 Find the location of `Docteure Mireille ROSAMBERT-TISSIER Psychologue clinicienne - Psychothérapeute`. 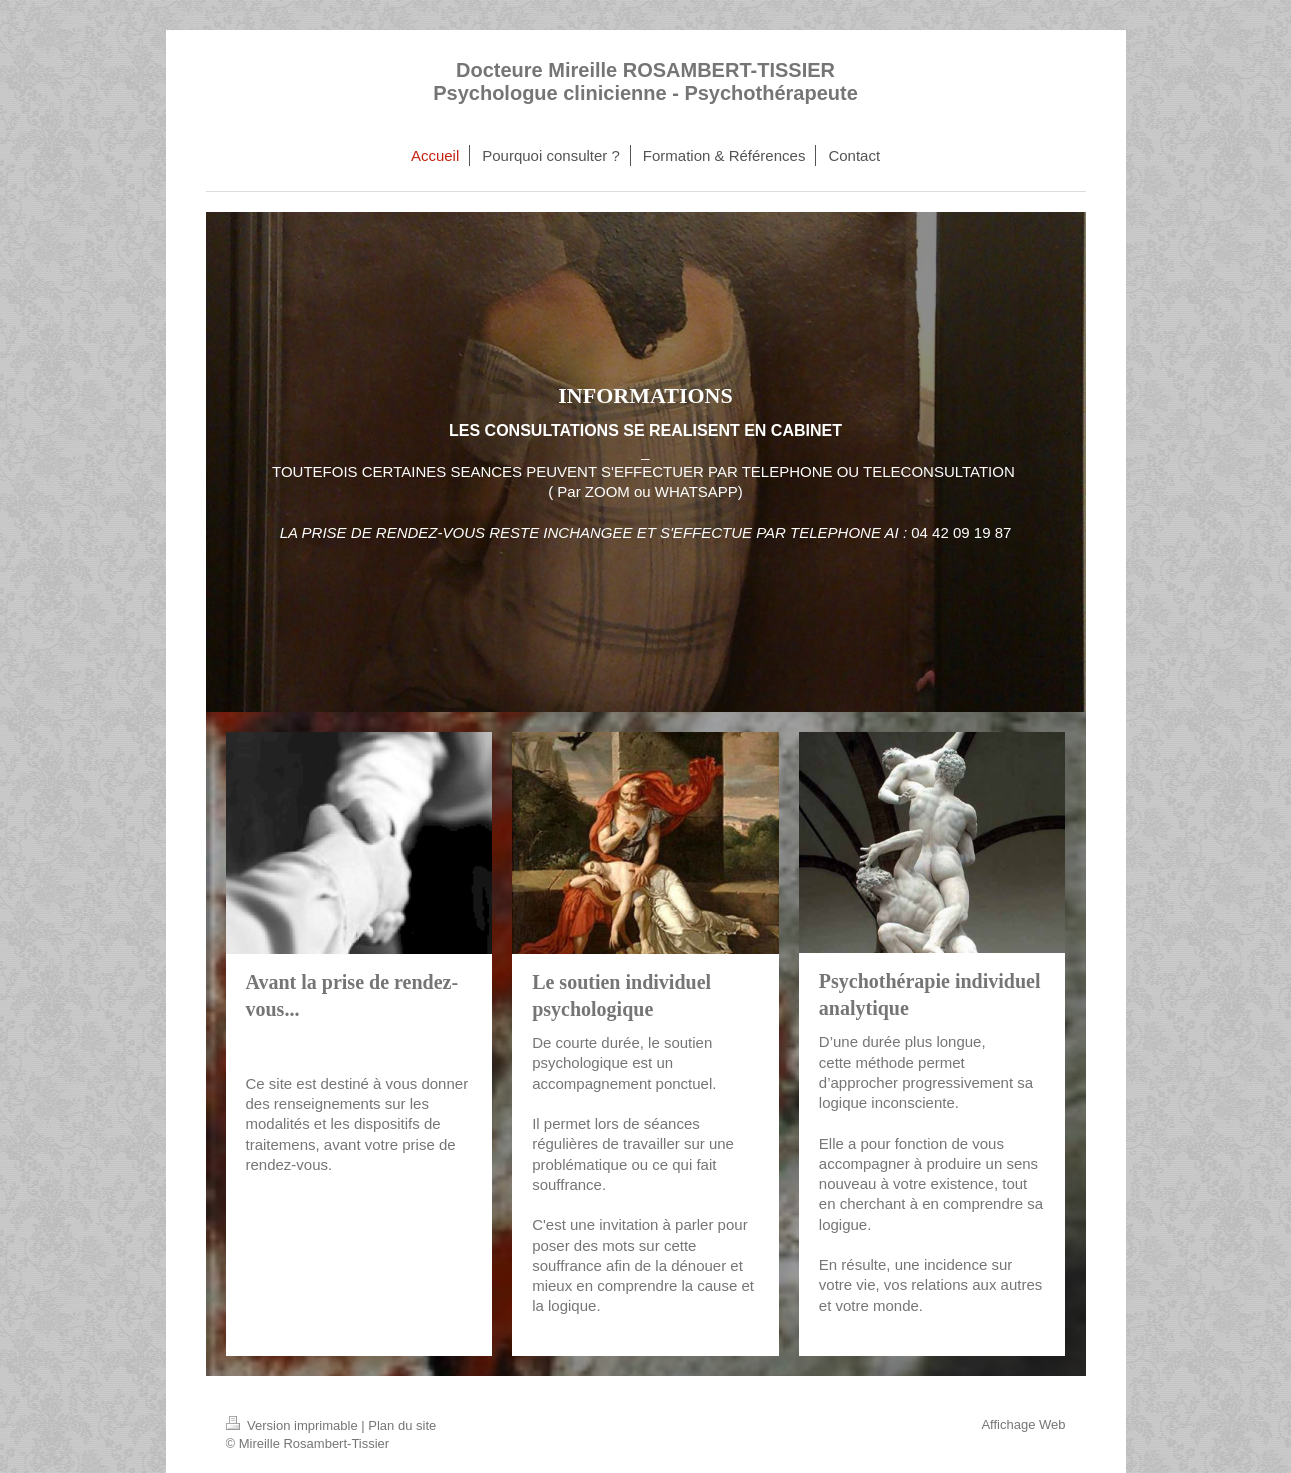

Docteure Mireille ROSAMBERT-TISSIER Psychologue clinicienne - Psychothérapeute is located at coordinates (645, 81).